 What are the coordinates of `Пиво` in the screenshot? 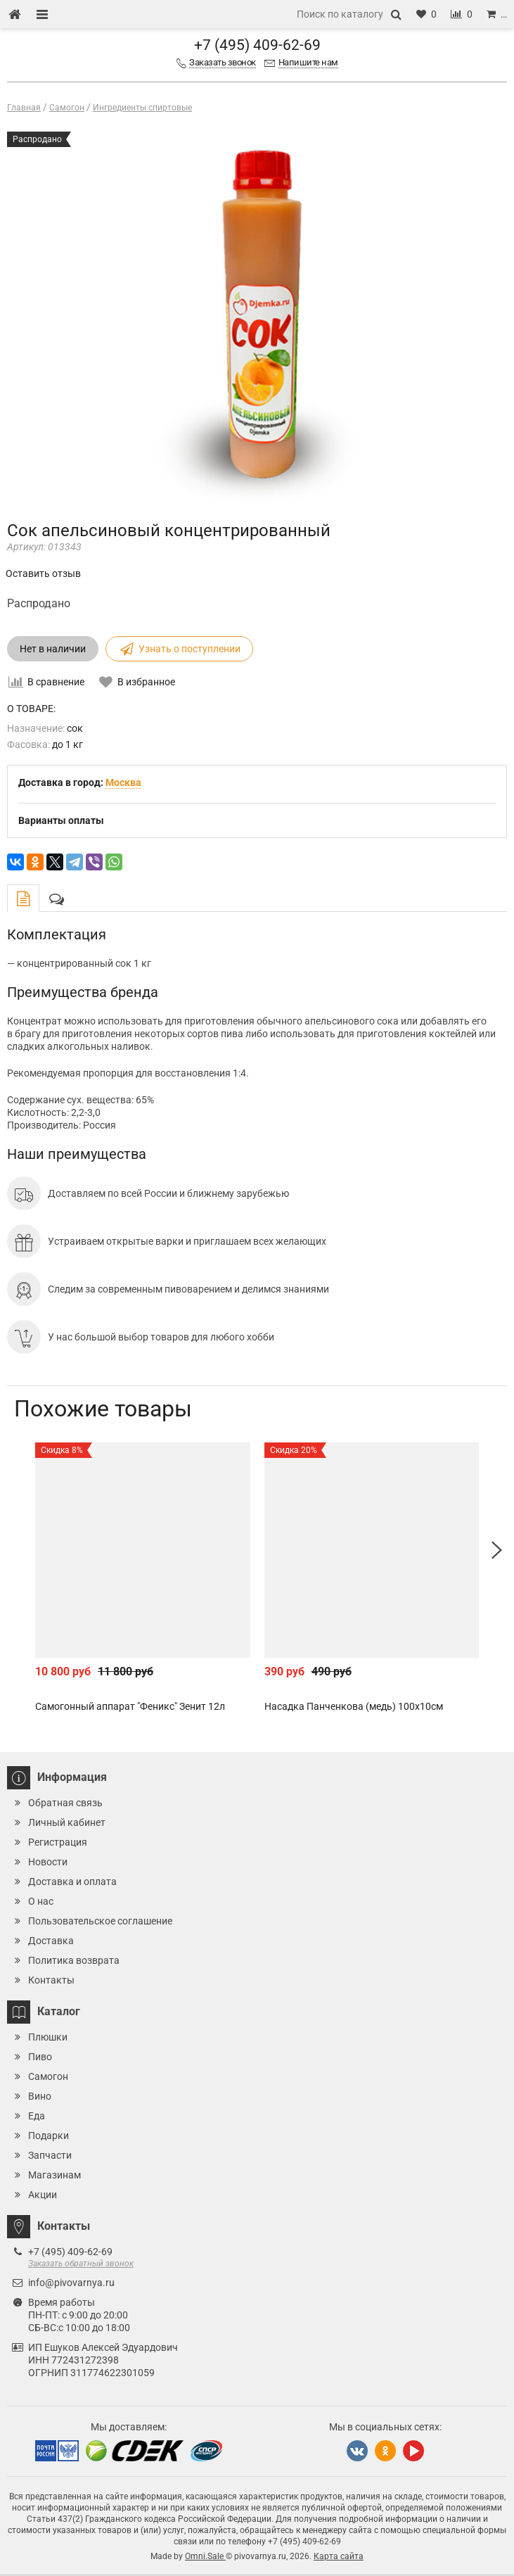 It's located at (40, 2056).